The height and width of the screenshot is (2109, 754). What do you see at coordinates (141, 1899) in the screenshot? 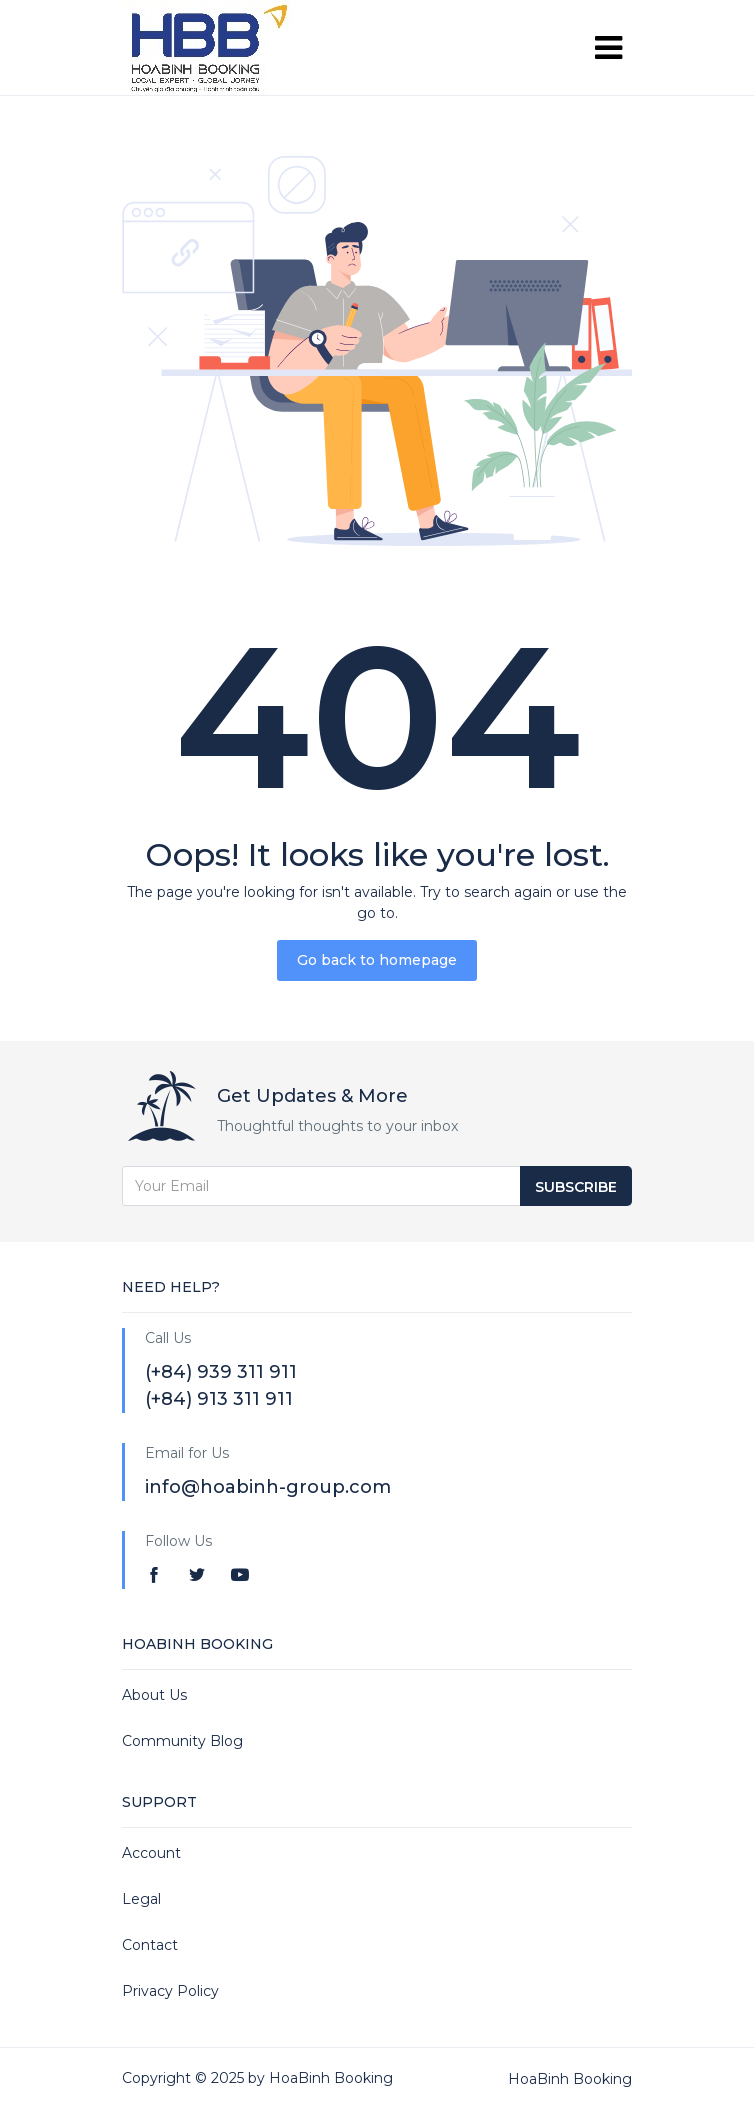
I see `Legal` at bounding box center [141, 1899].